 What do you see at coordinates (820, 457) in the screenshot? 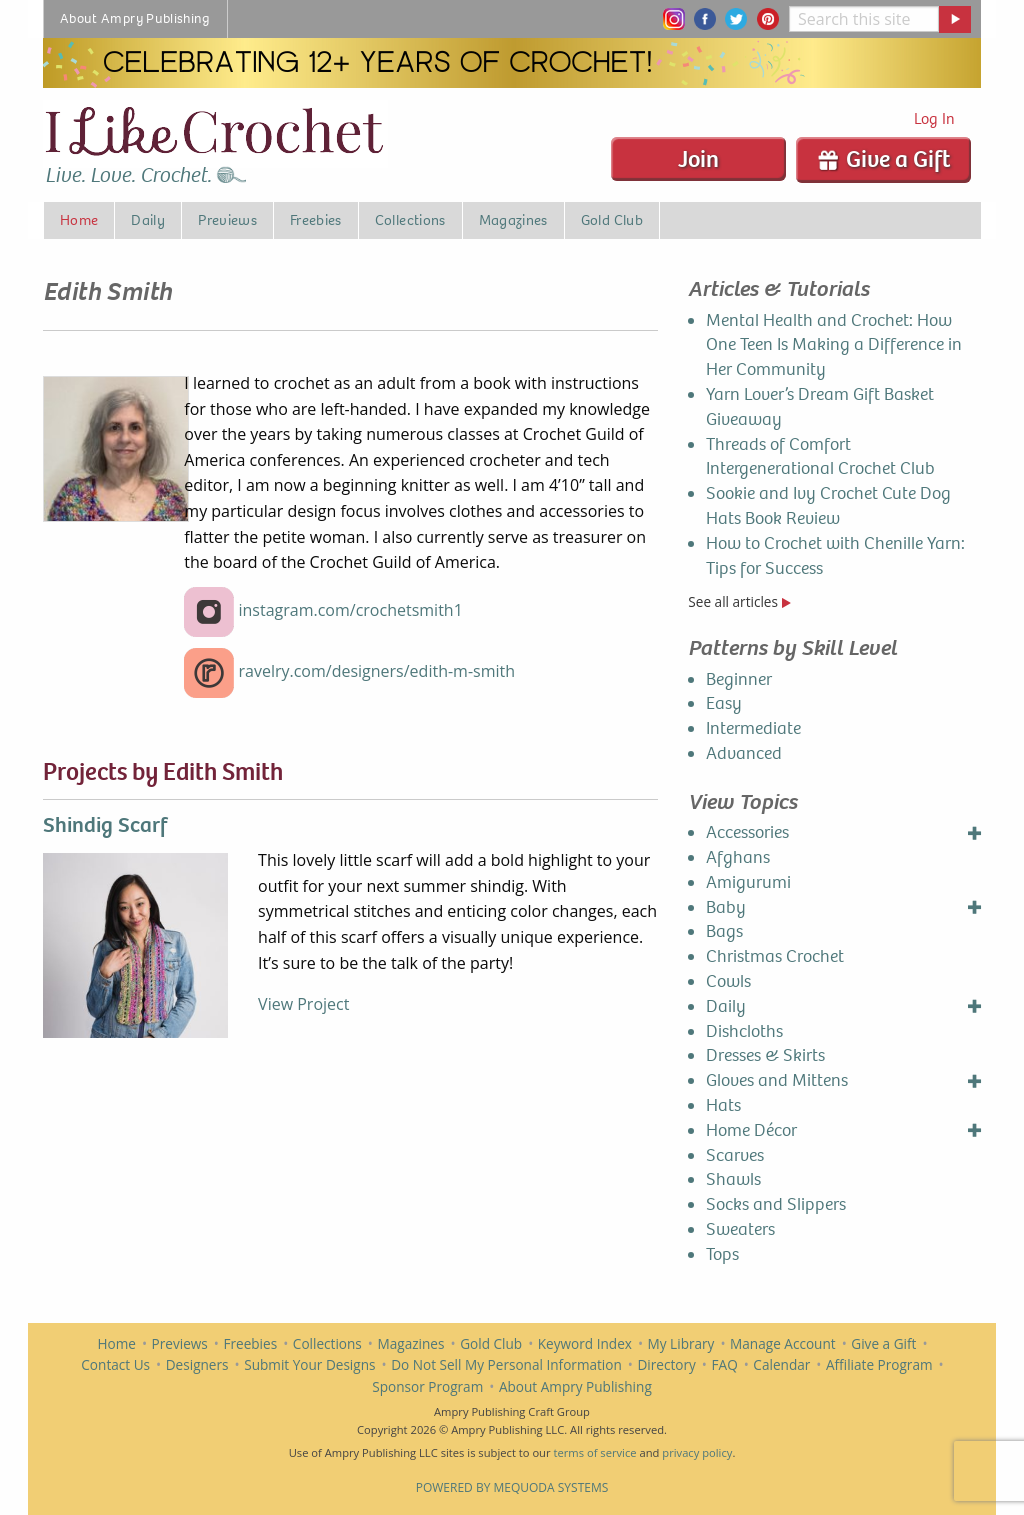
I see `Threads of Comfort Intergenerational Crochet Club` at bounding box center [820, 457].